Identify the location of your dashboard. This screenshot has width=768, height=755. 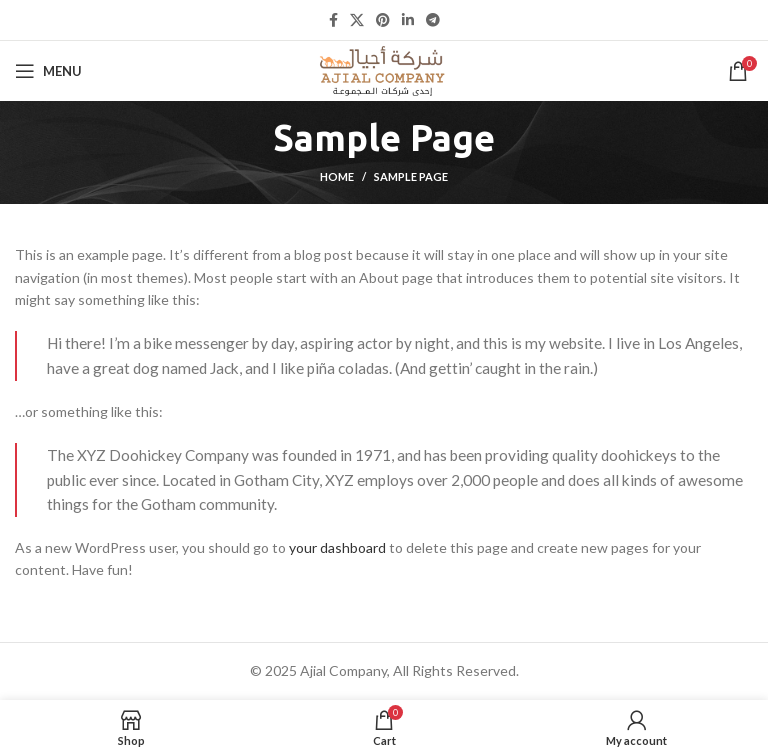
(337, 547).